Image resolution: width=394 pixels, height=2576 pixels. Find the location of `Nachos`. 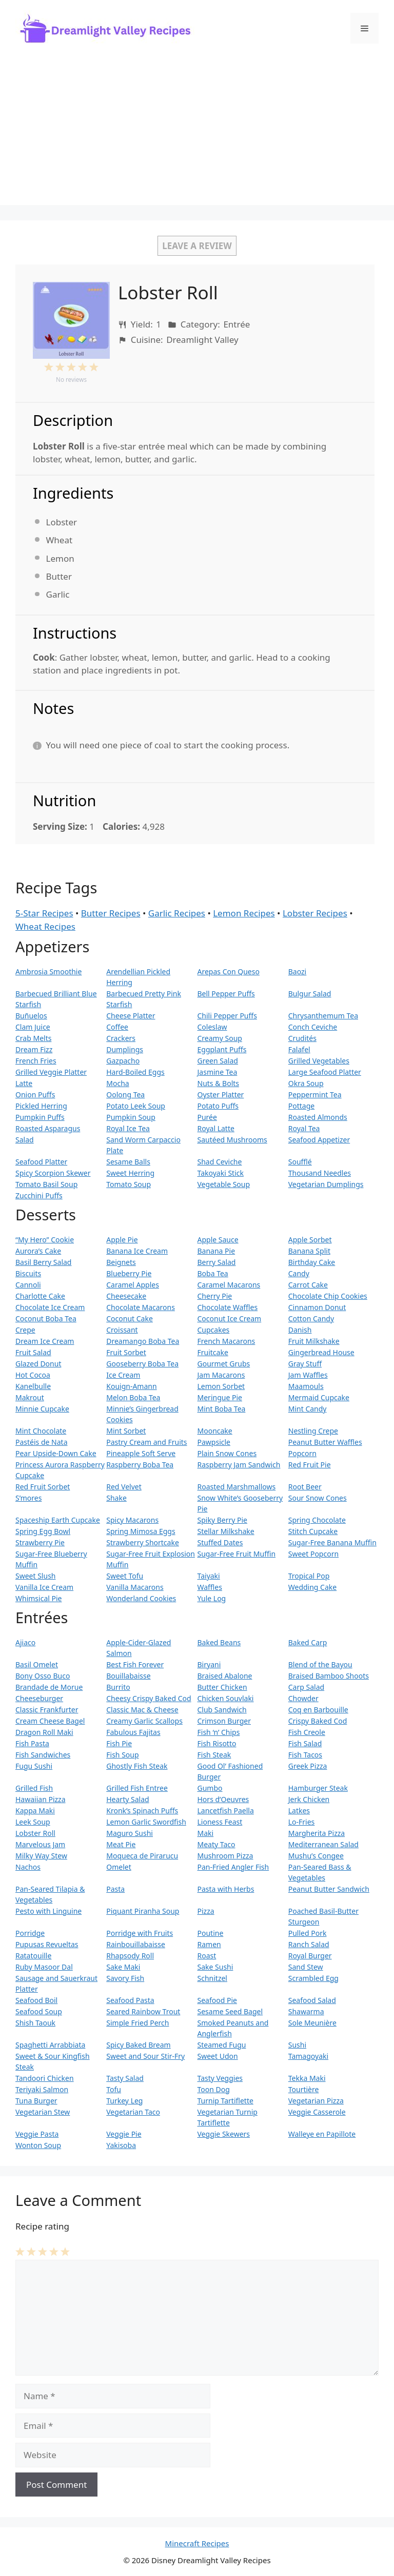

Nachos is located at coordinates (28, 1867).